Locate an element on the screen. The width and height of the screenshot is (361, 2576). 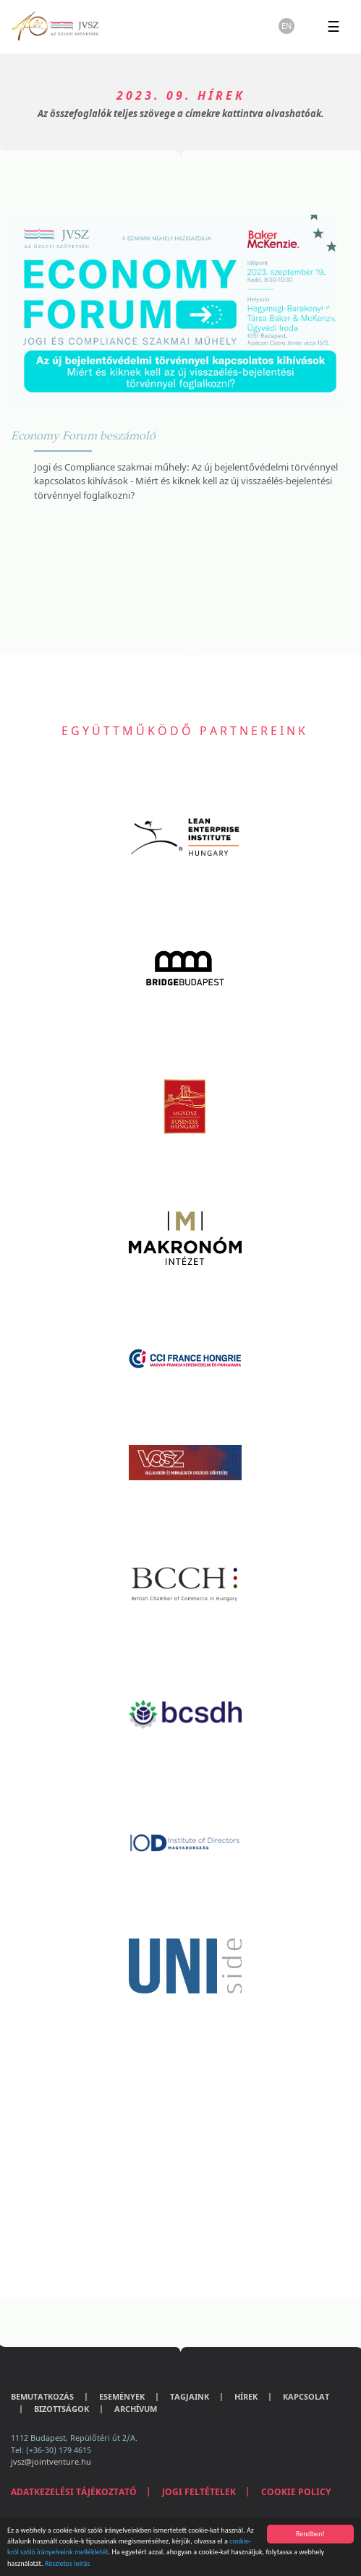
jvsz@jointventure.hu is located at coordinates (51, 2461).